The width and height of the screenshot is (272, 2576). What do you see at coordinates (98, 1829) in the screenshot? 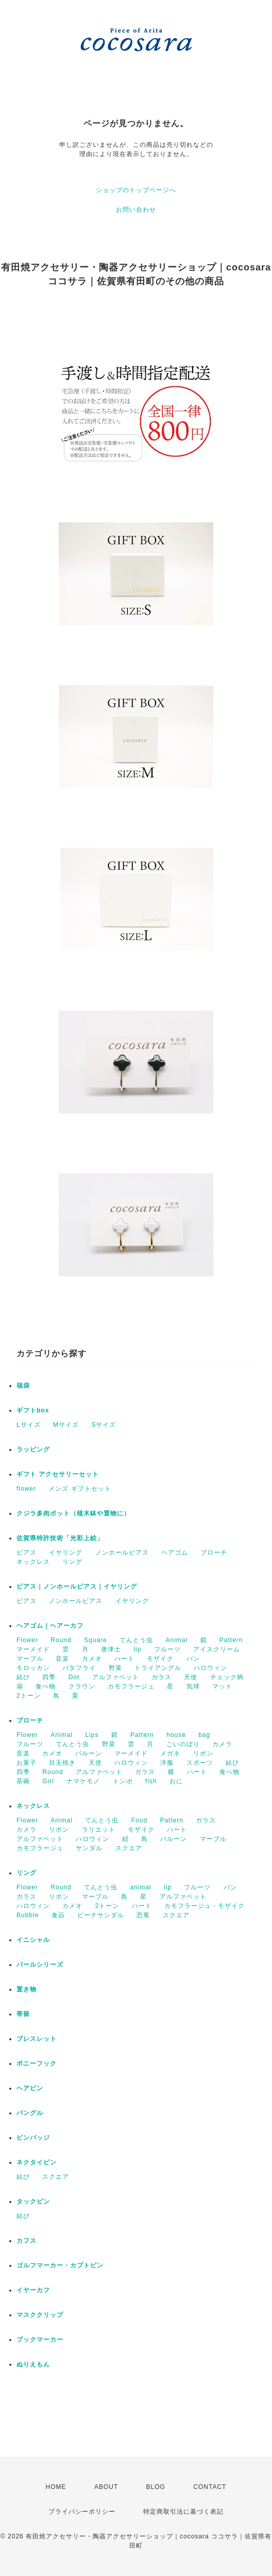
I see `ラリエット` at bounding box center [98, 1829].